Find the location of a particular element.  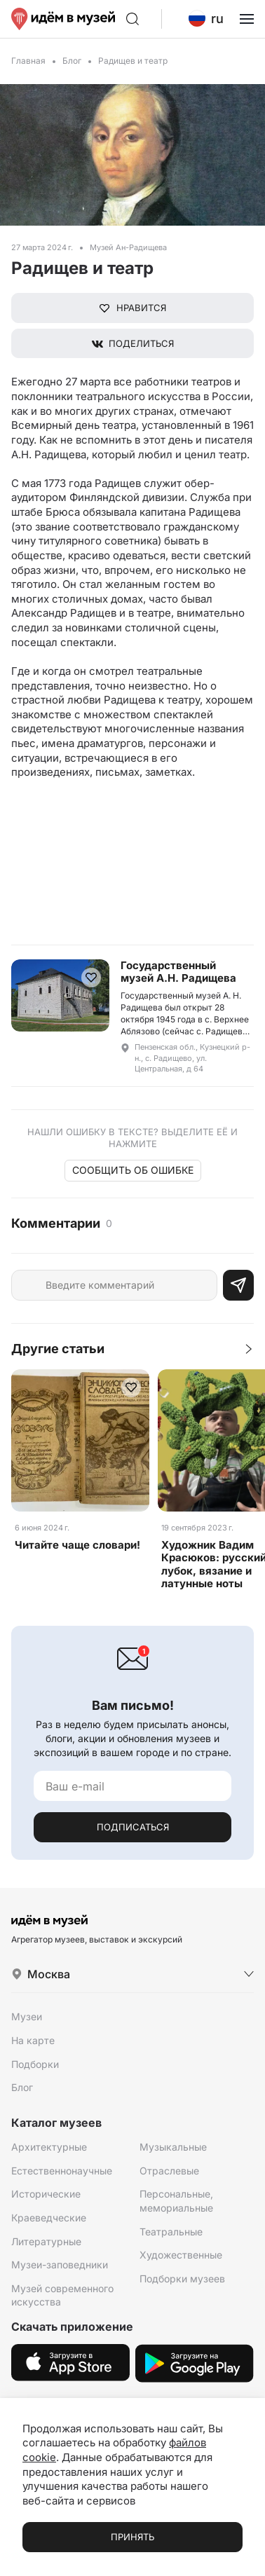

Естественнонаучные is located at coordinates (61, 2171).